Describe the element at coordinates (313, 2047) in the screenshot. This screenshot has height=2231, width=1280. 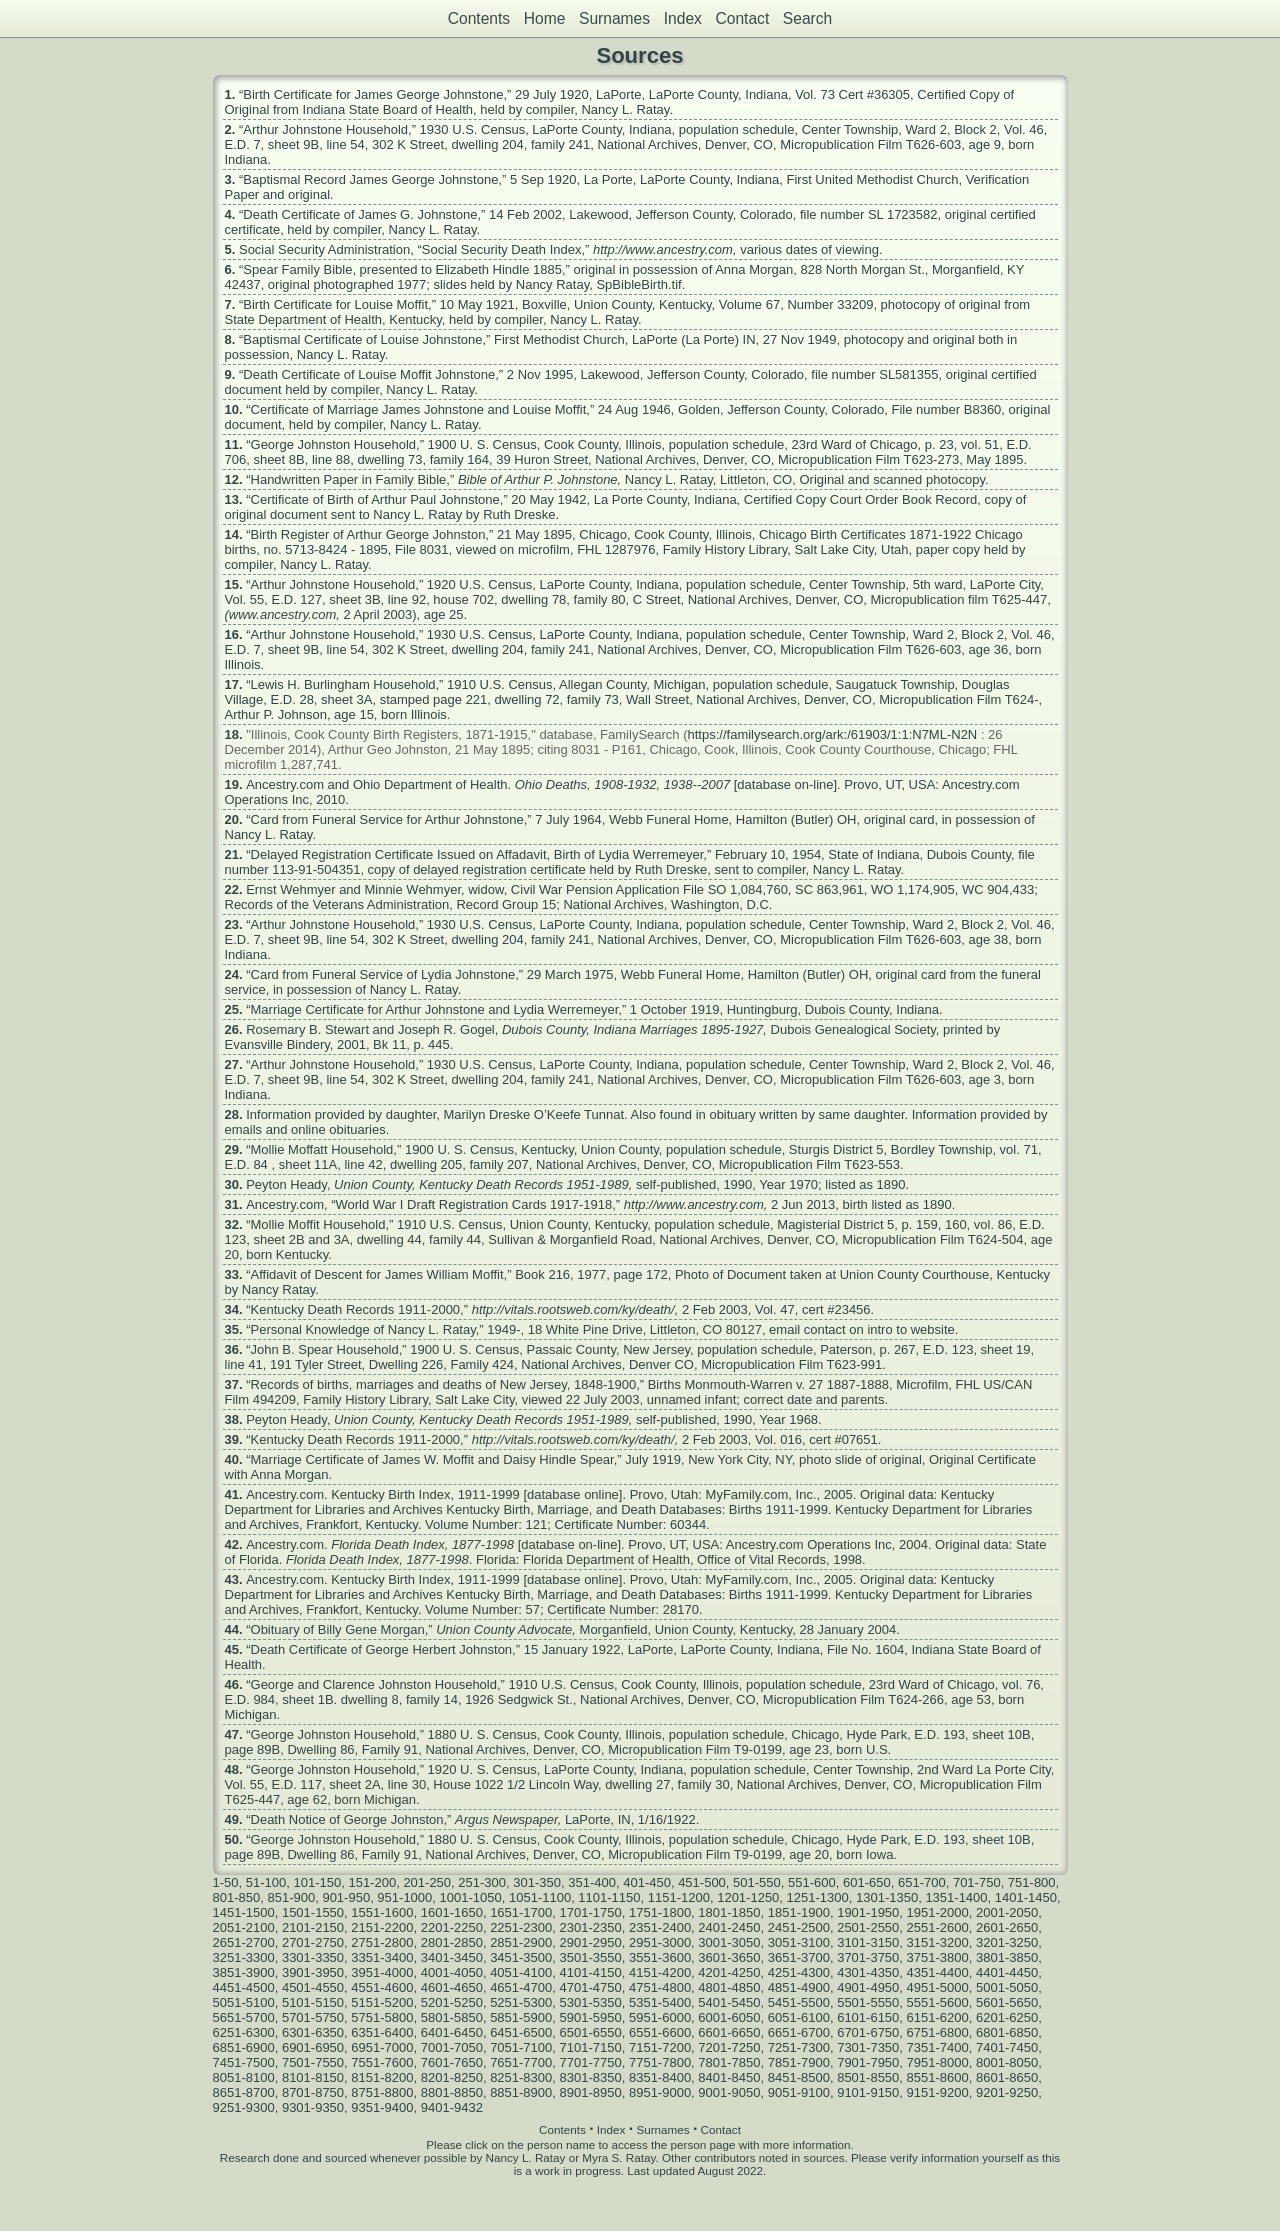
I see `6901-6950` at that location.